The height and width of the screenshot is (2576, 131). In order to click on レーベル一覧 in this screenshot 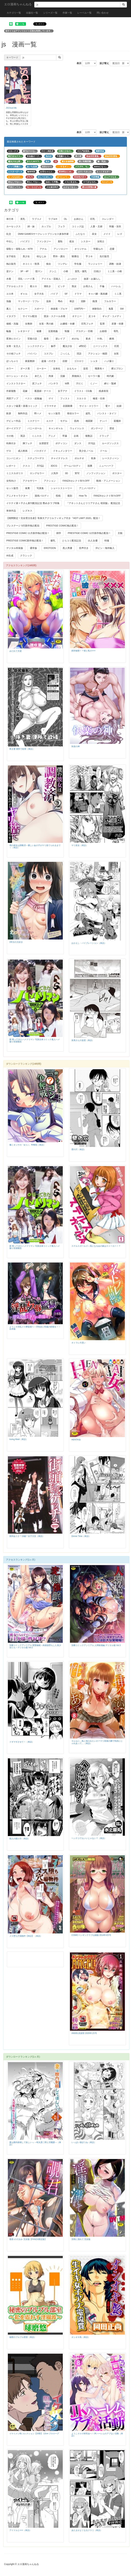, I will do `click(84, 12)`.